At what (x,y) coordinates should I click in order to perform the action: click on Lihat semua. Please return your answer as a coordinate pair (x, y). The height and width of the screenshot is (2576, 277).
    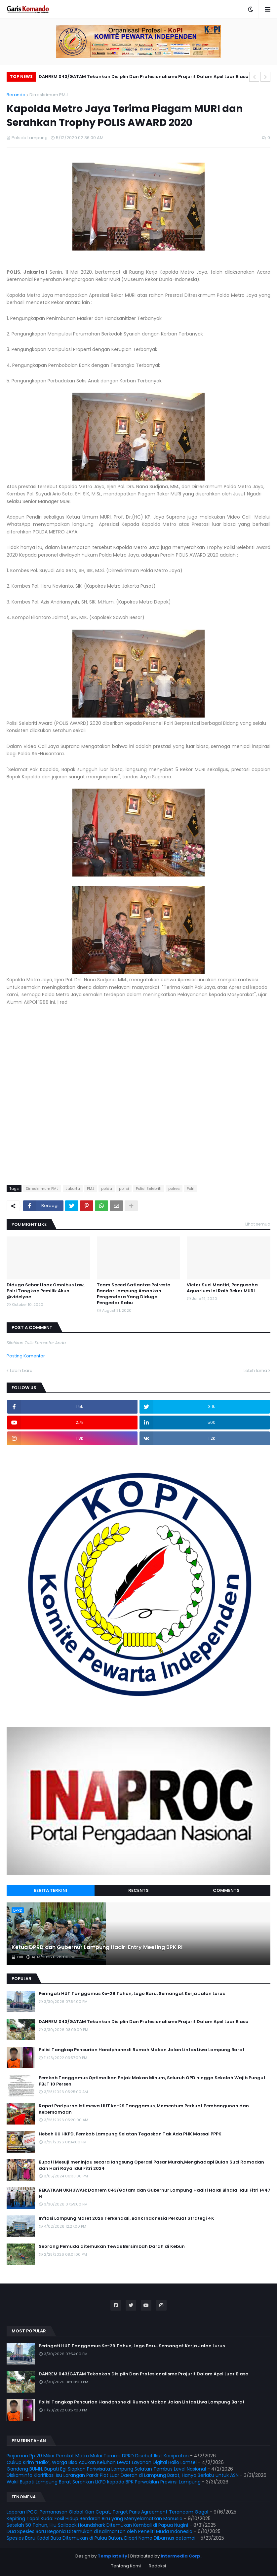
    Looking at the image, I should click on (257, 1224).